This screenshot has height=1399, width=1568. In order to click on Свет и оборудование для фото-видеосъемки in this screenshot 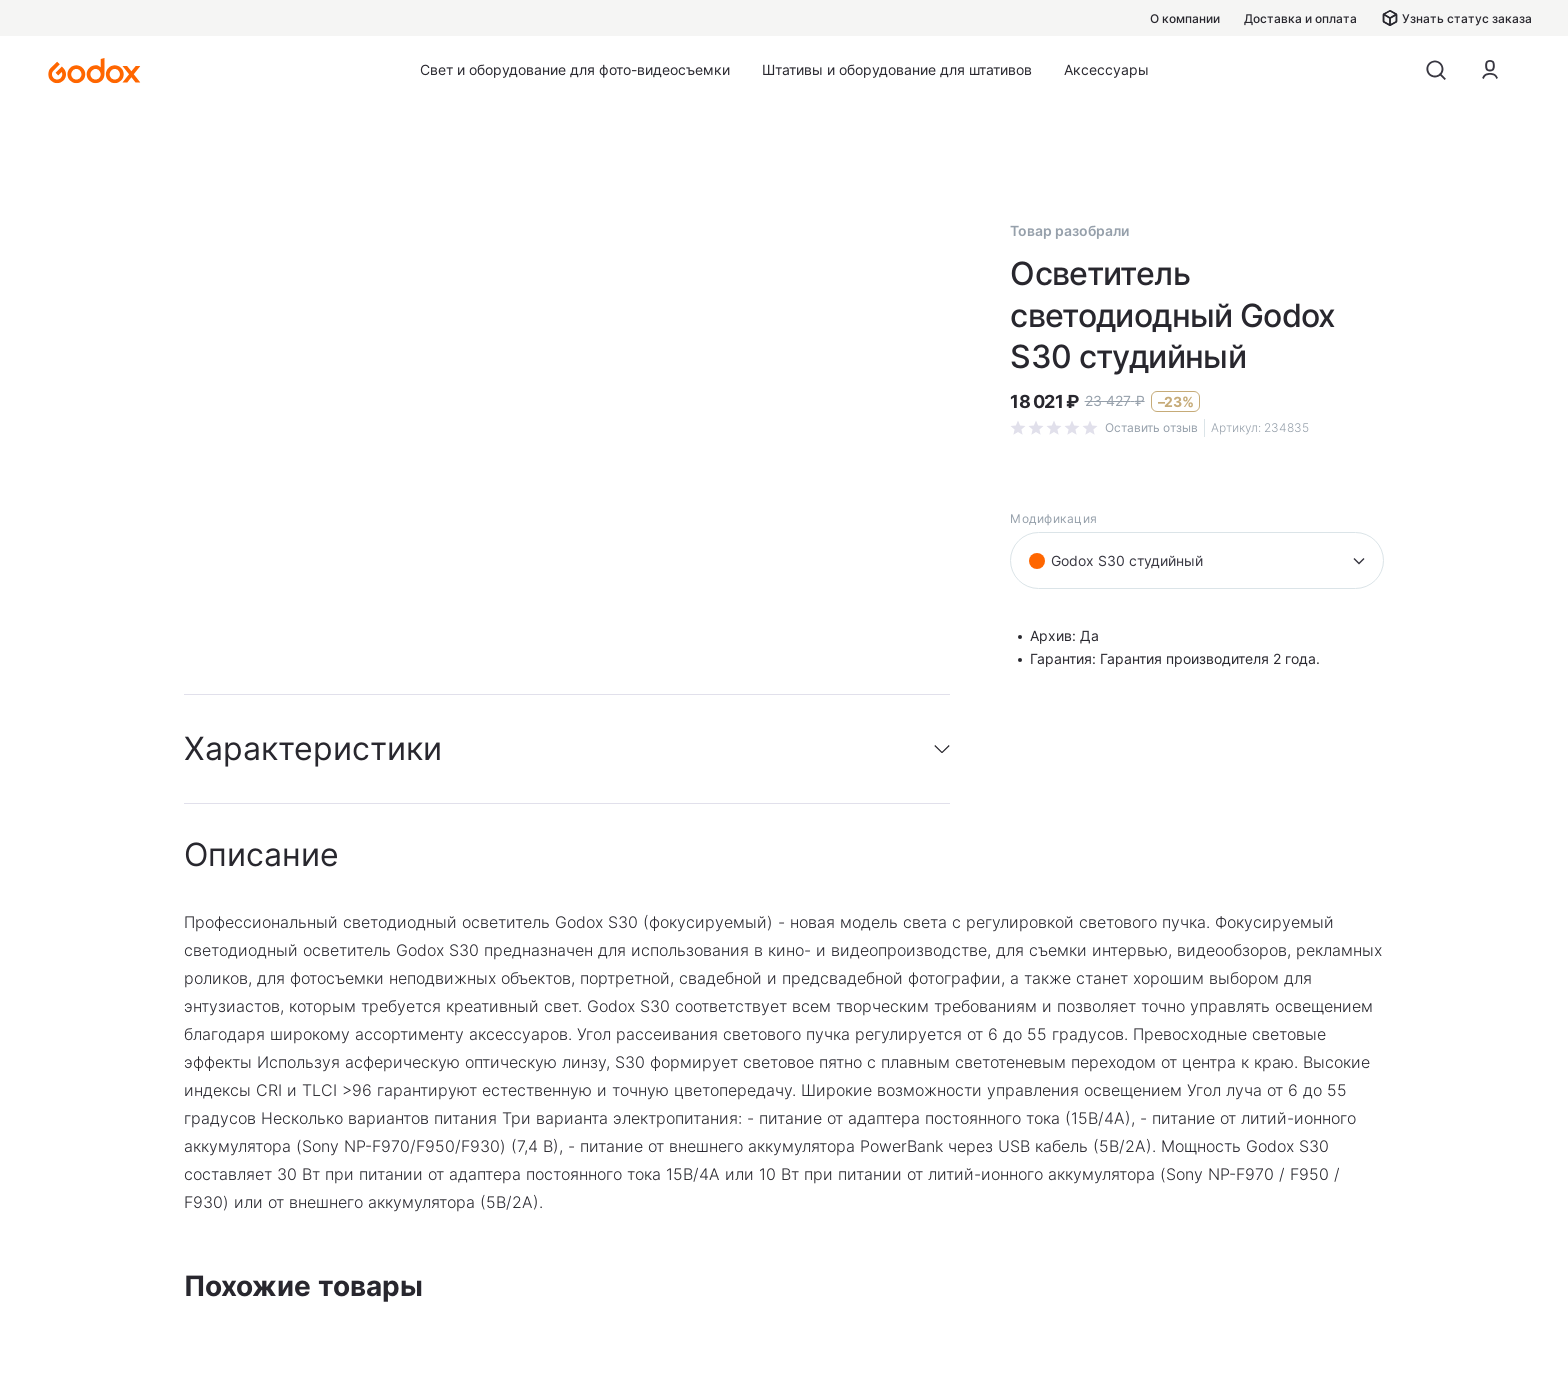, I will do `click(575, 69)`.